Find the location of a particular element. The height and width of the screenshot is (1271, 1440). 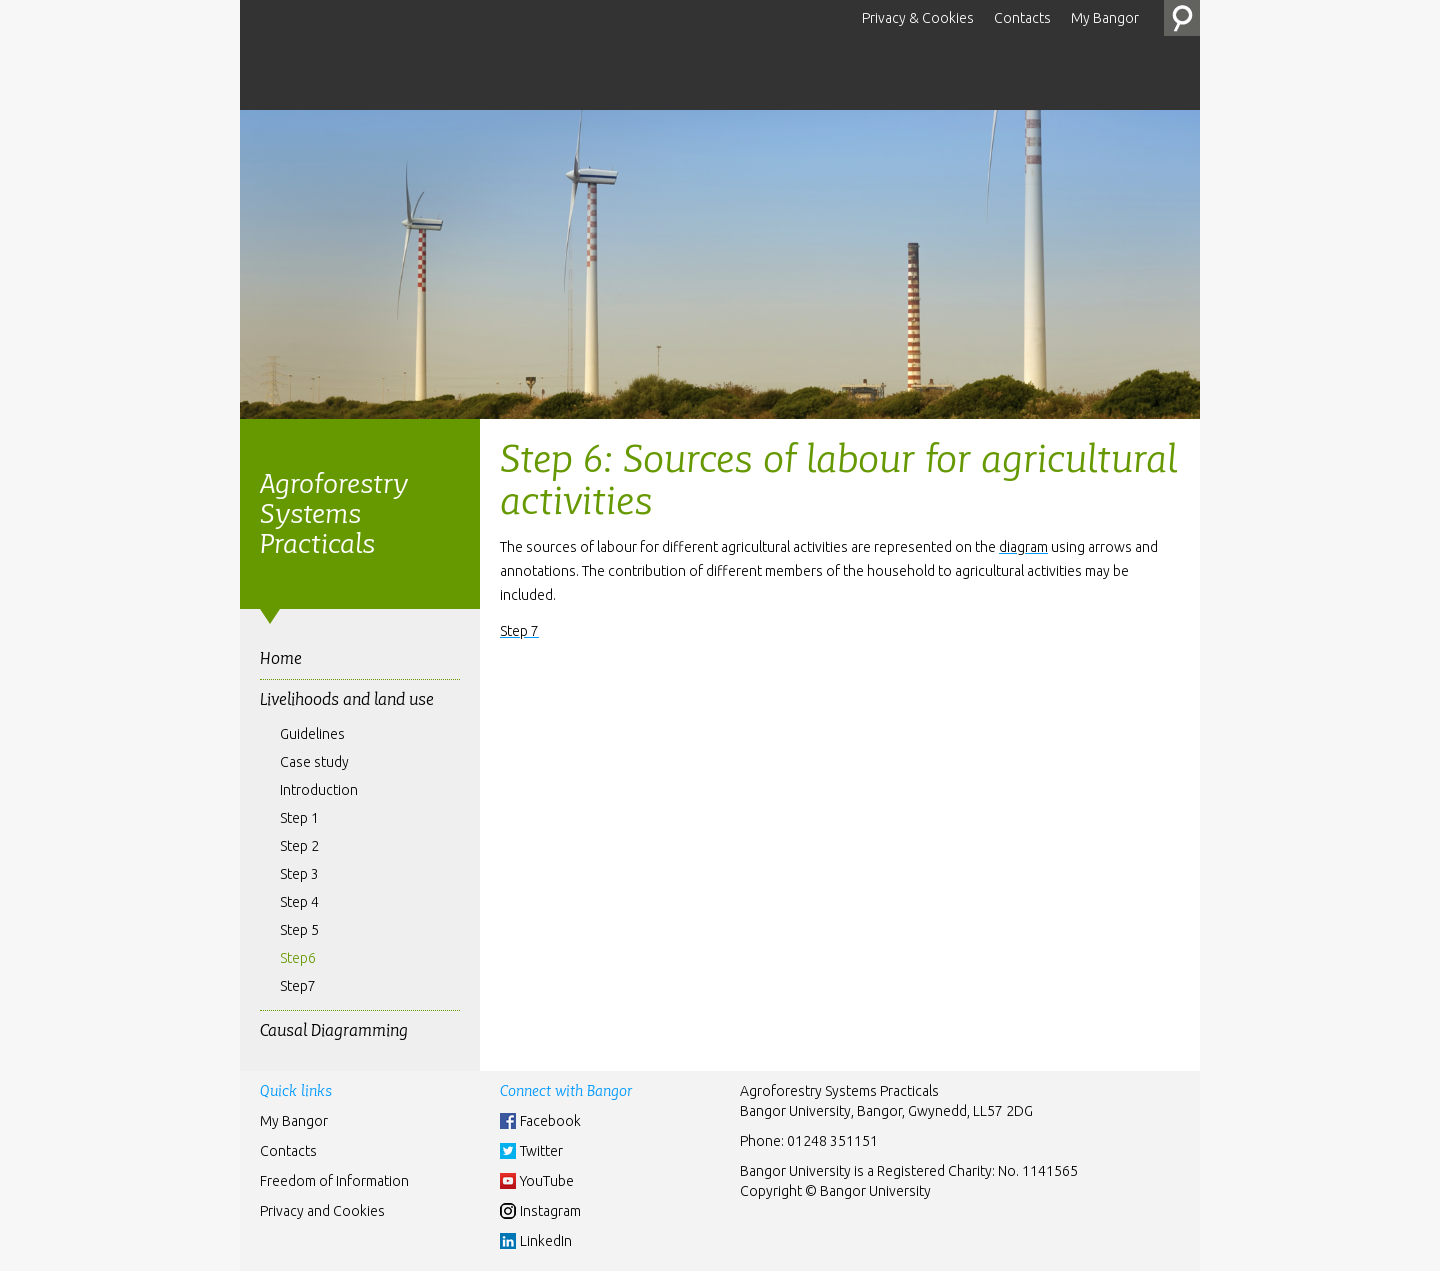

Step 1 is located at coordinates (299, 818).